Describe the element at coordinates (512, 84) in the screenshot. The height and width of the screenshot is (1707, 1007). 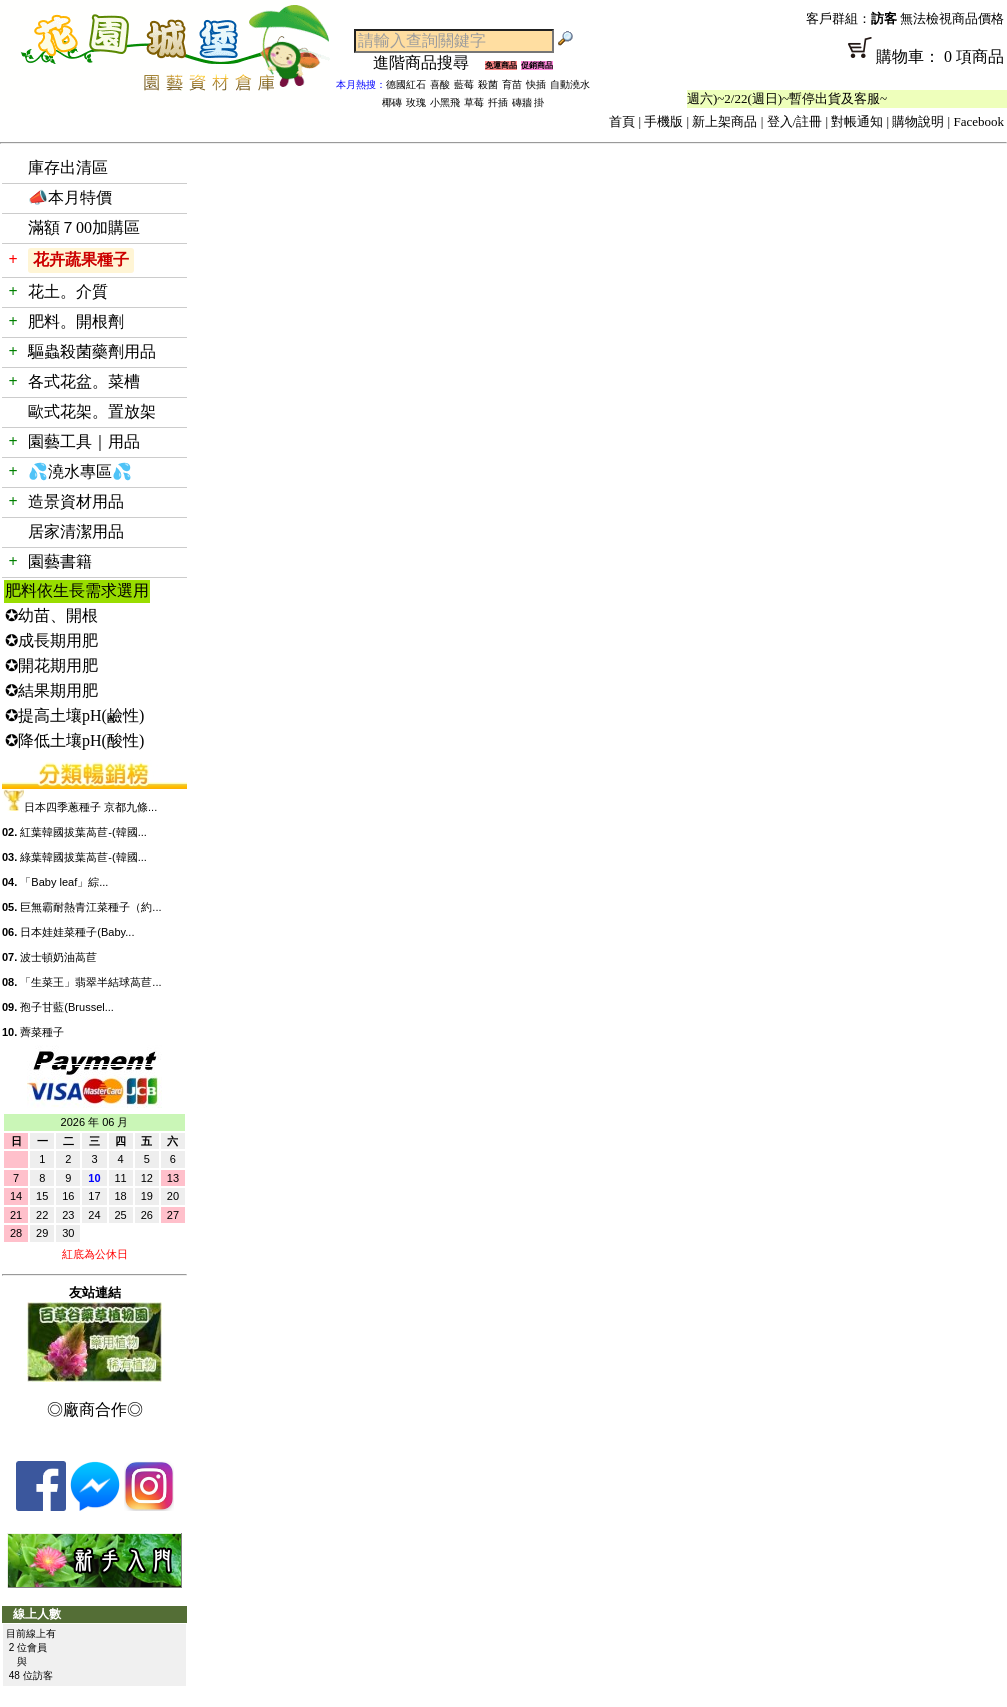
I see `育苗` at that location.